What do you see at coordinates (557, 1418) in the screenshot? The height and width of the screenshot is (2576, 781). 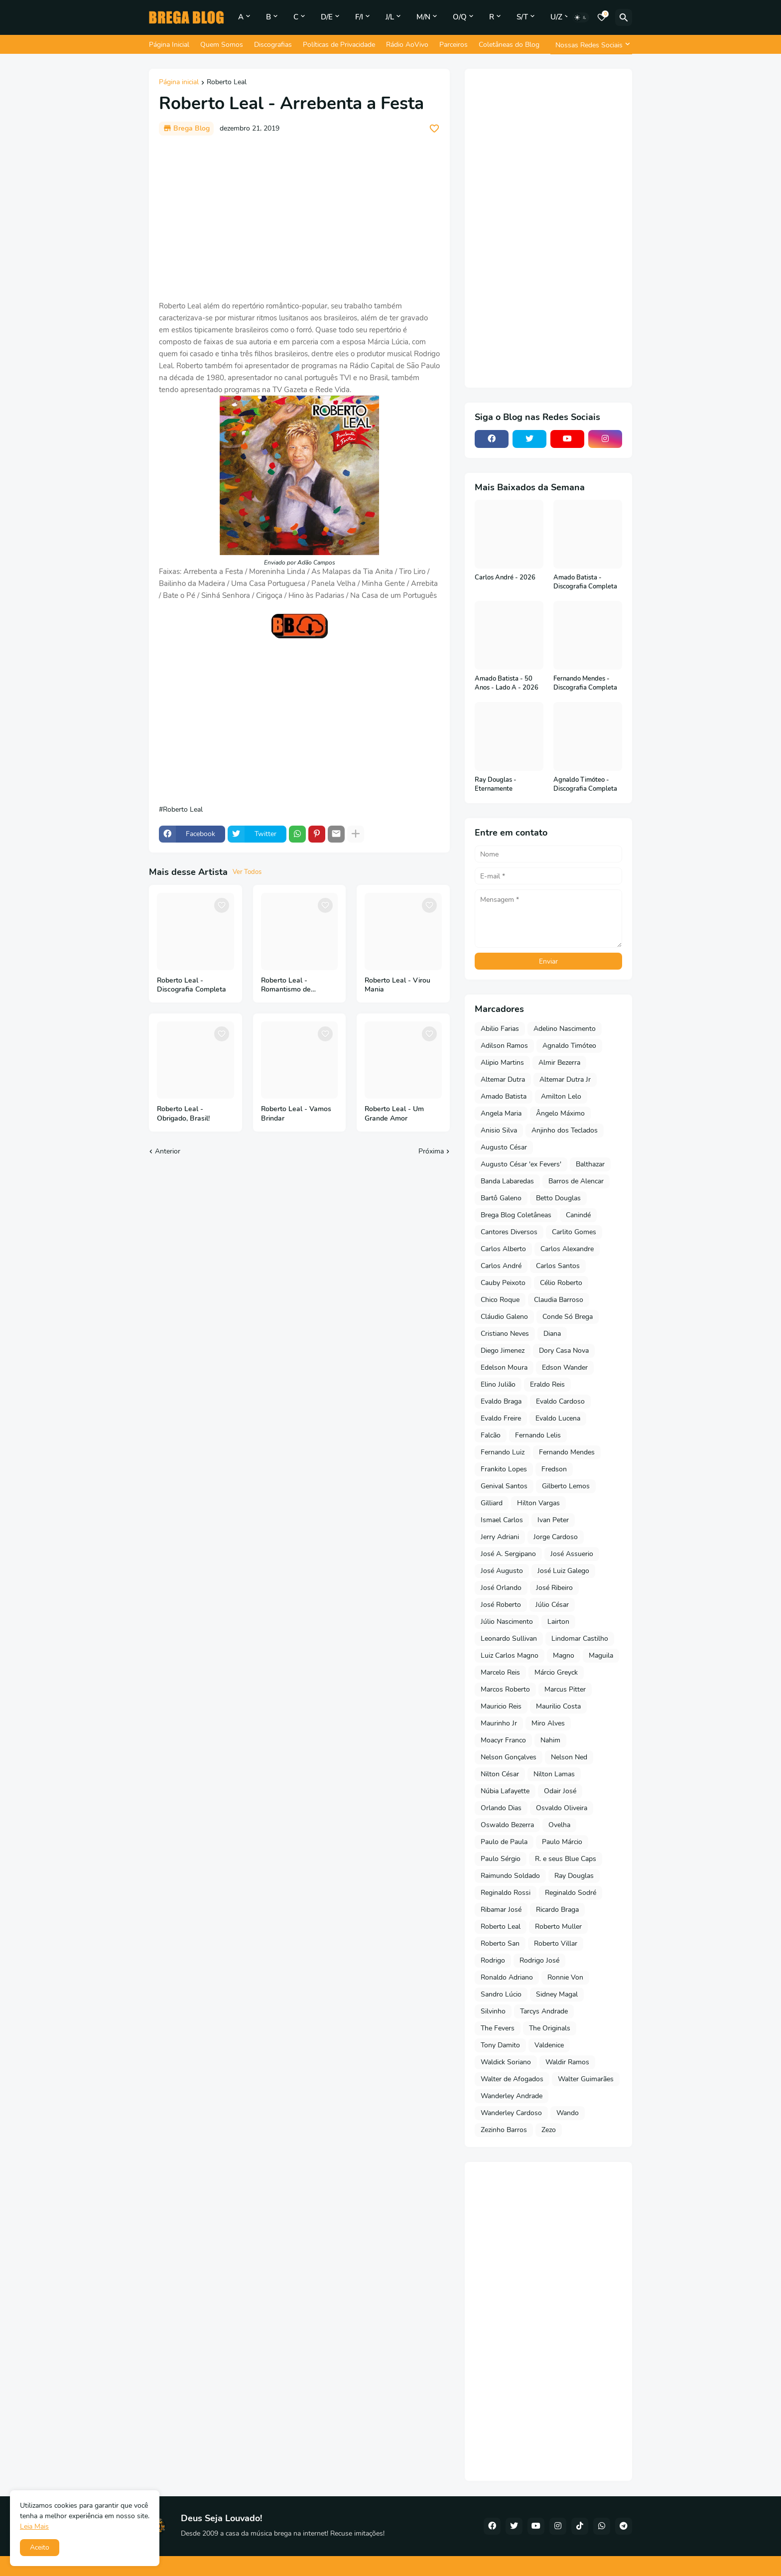 I see `Evaldo Lucena` at bounding box center [557, 1418].